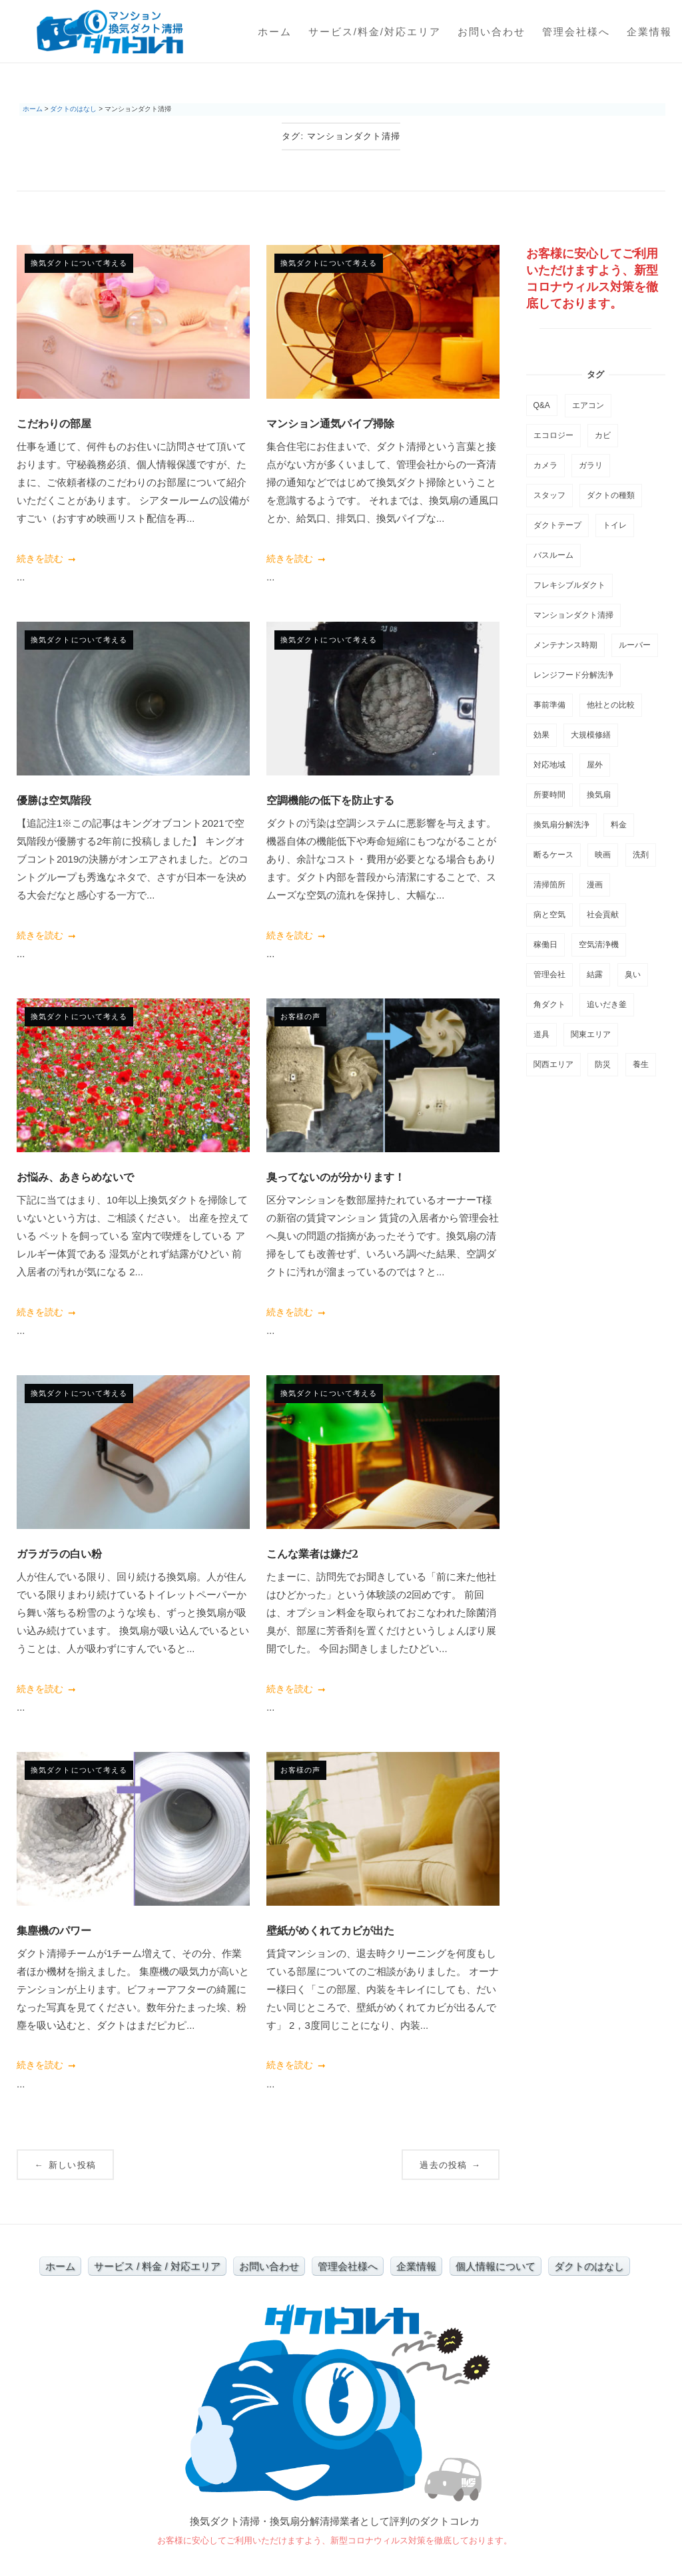 Image resolution: width=682 pixels, height=2576 pixels. Describe the element at coordinates (603, 914) in the screenshot. I see `社会貢献` at that location.